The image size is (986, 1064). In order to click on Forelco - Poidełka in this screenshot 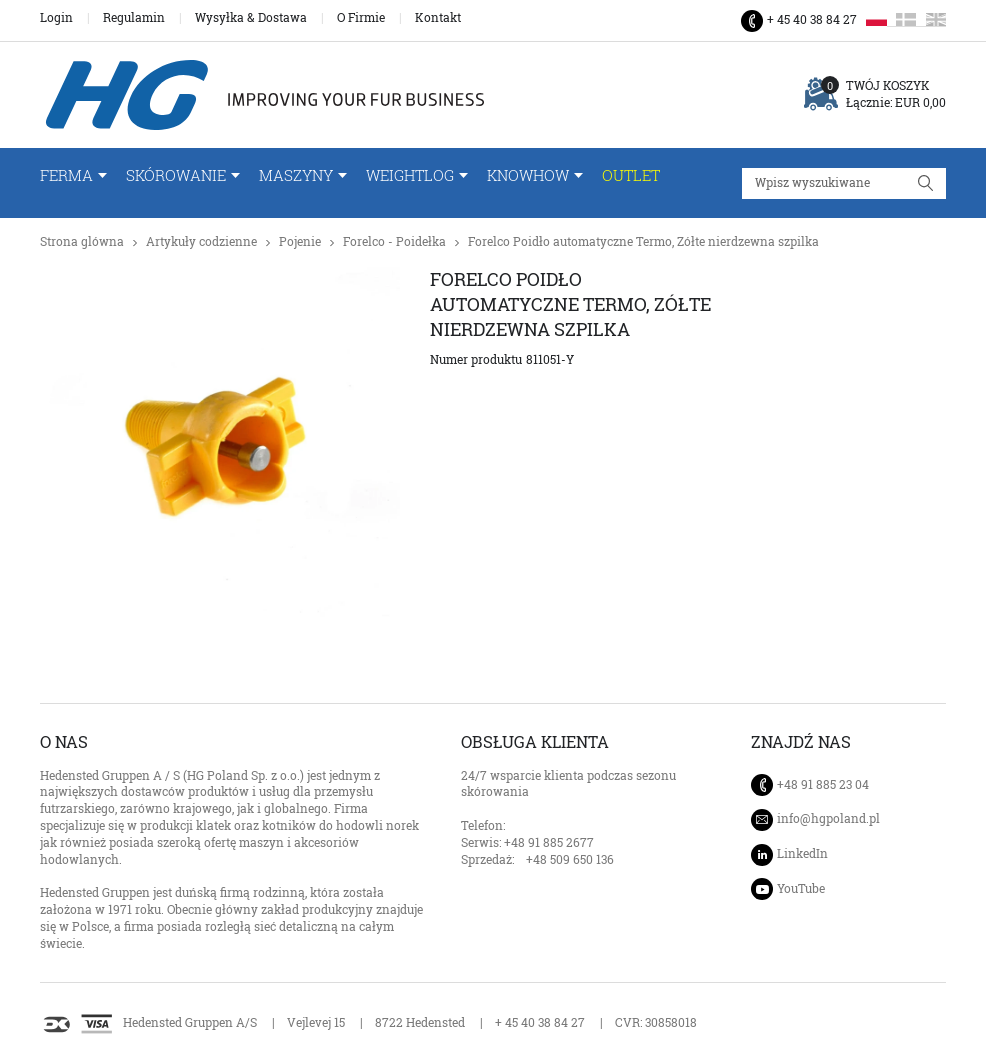, I will do `click(394, 241)`.